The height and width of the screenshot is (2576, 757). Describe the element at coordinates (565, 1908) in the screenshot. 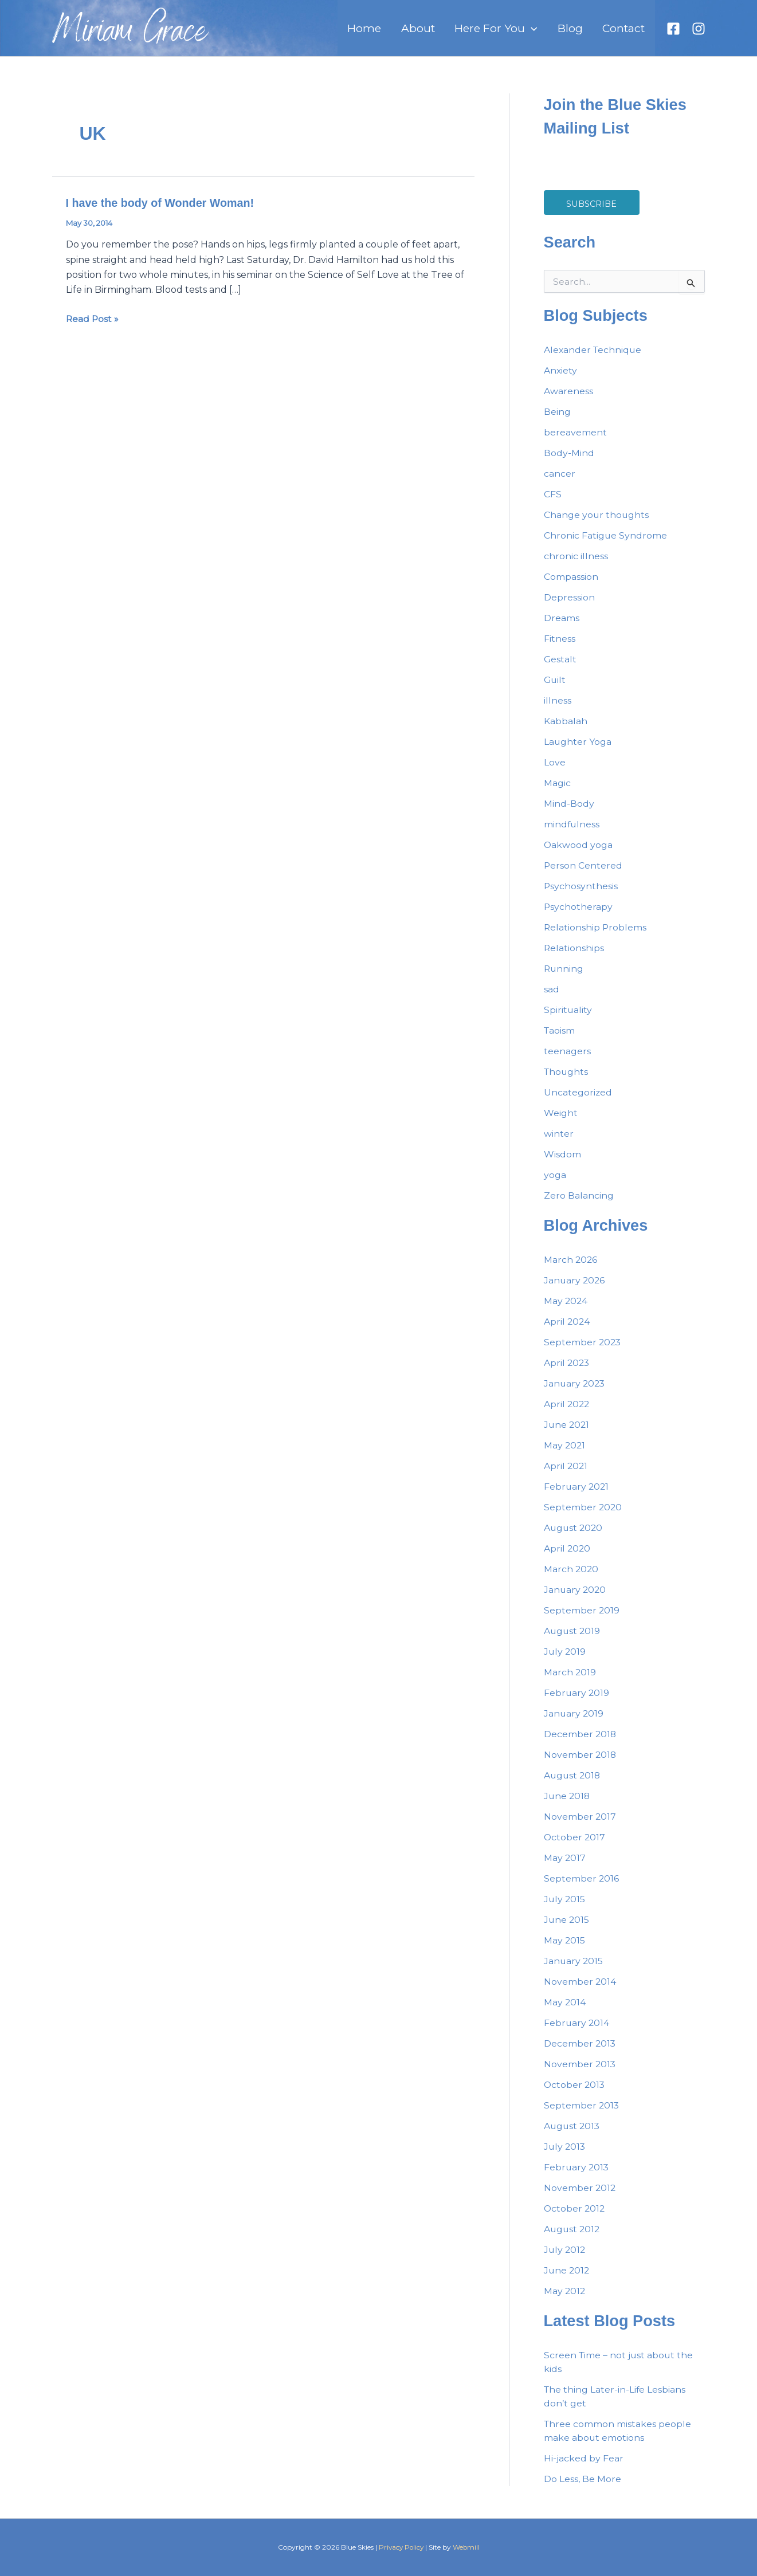

I see `July 2015` at that location.